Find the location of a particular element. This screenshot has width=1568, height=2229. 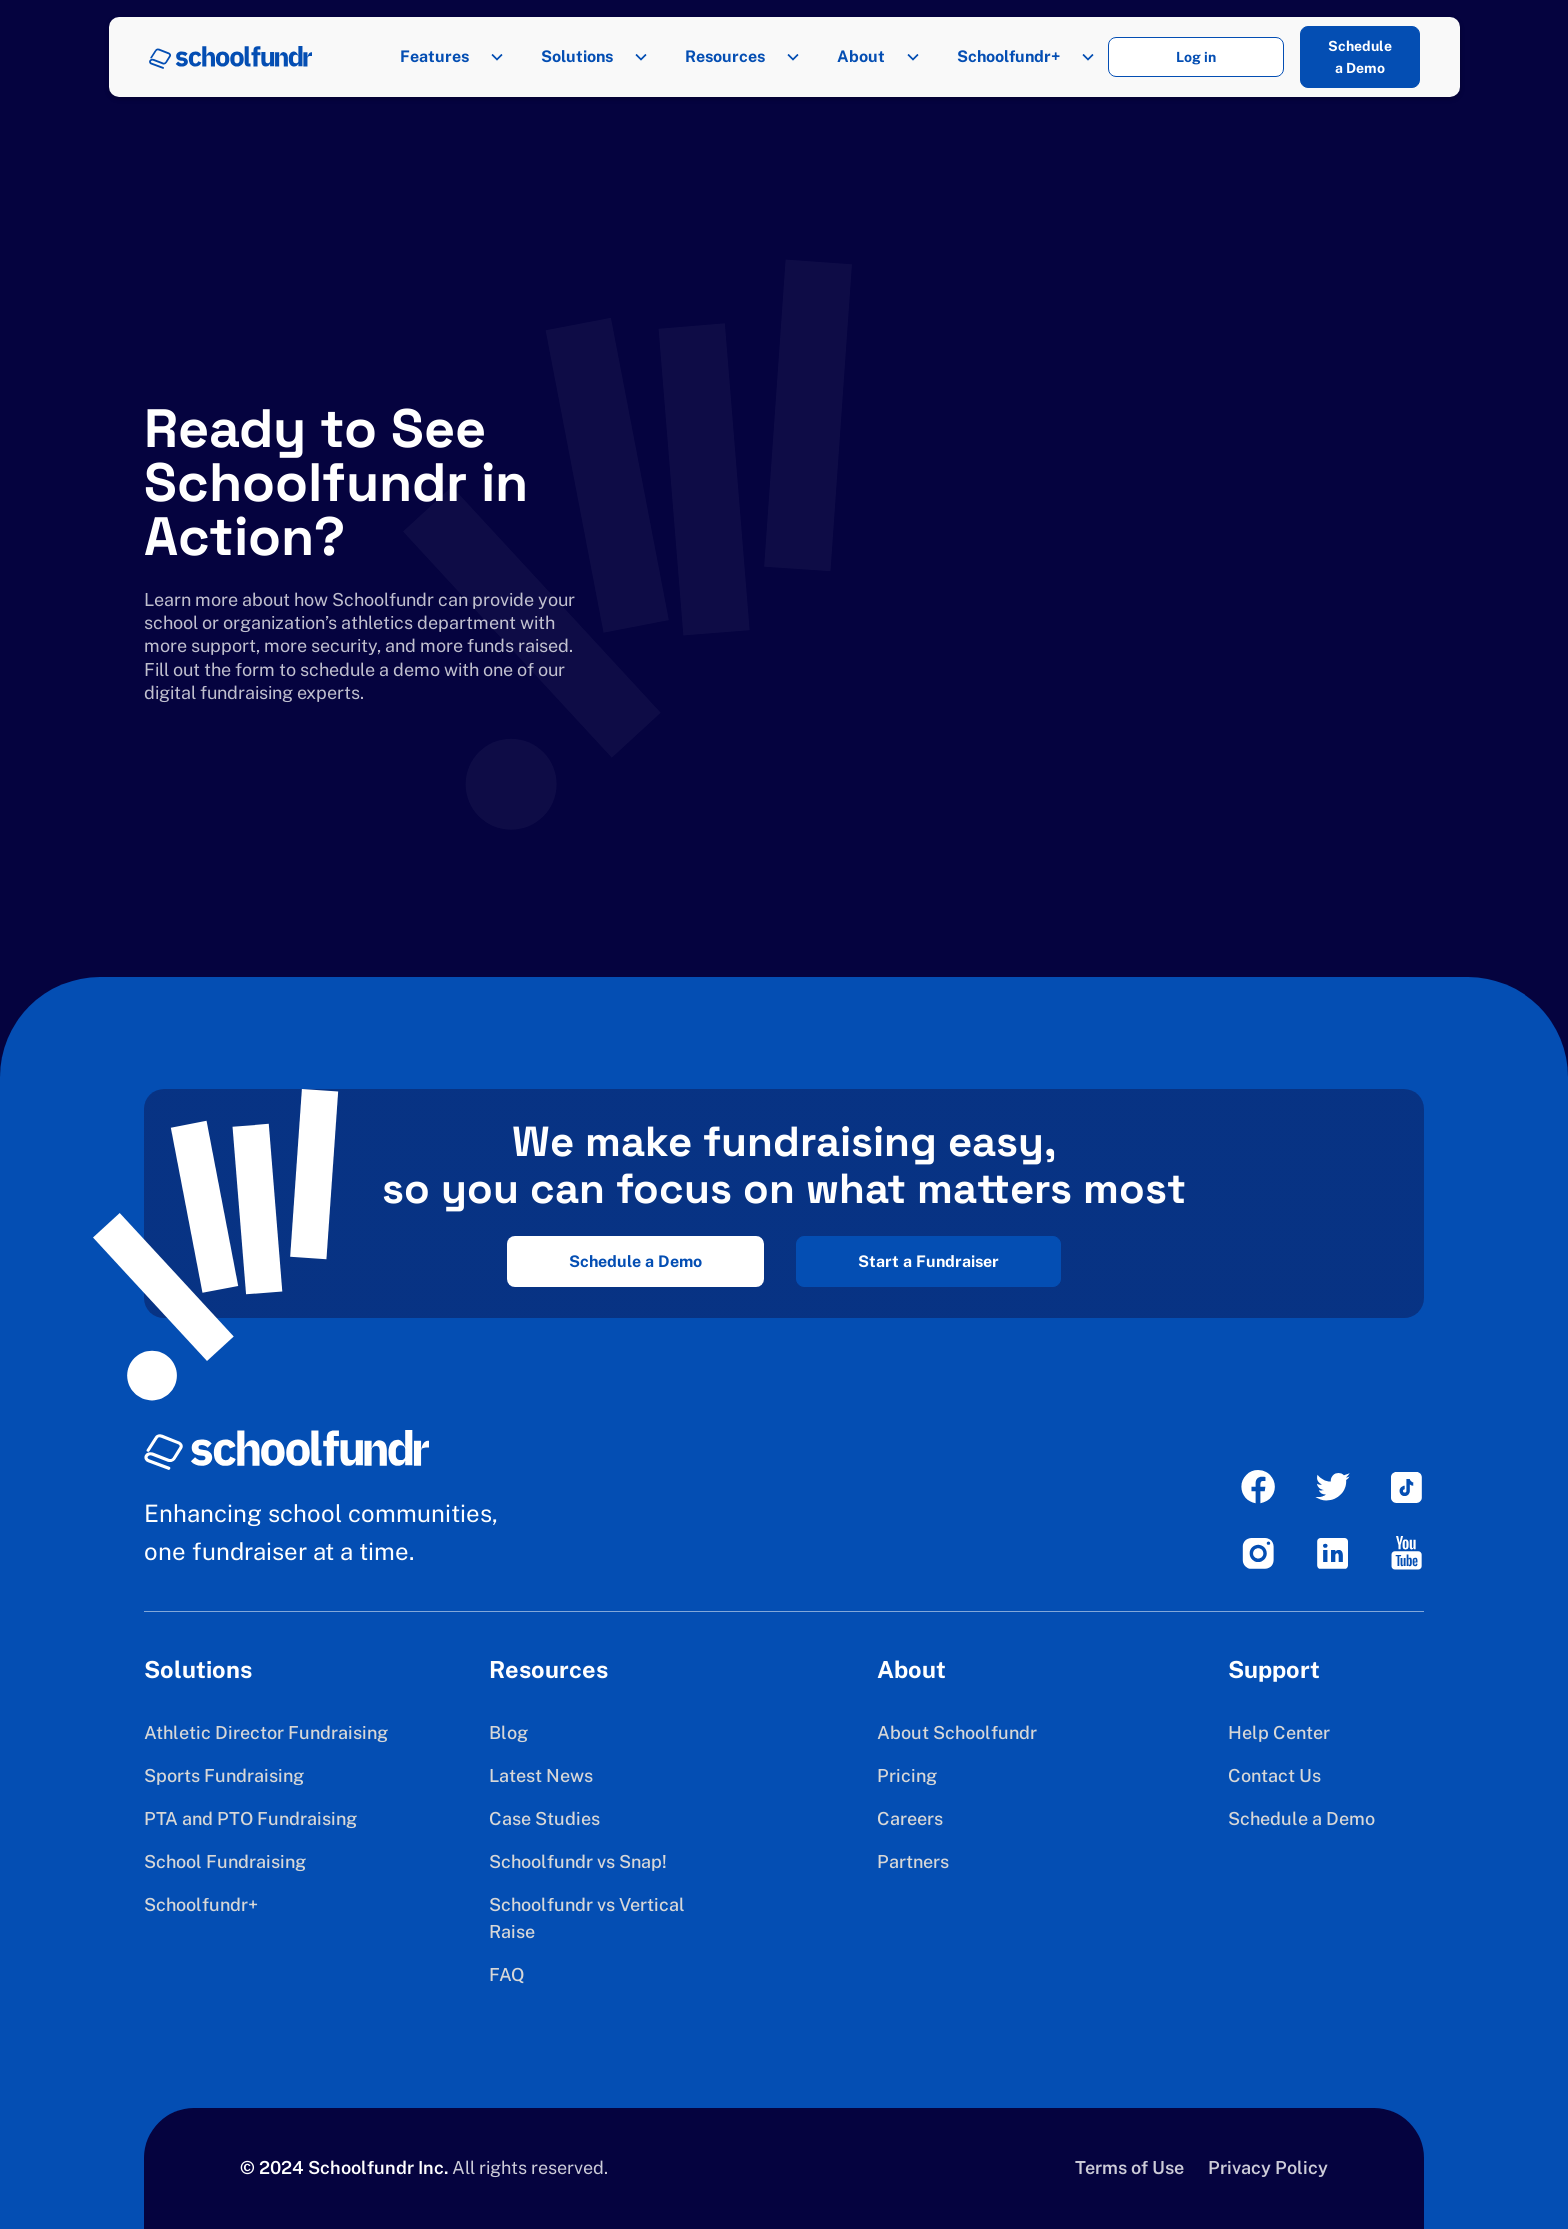

[home] is located at coordinates (230, 57).